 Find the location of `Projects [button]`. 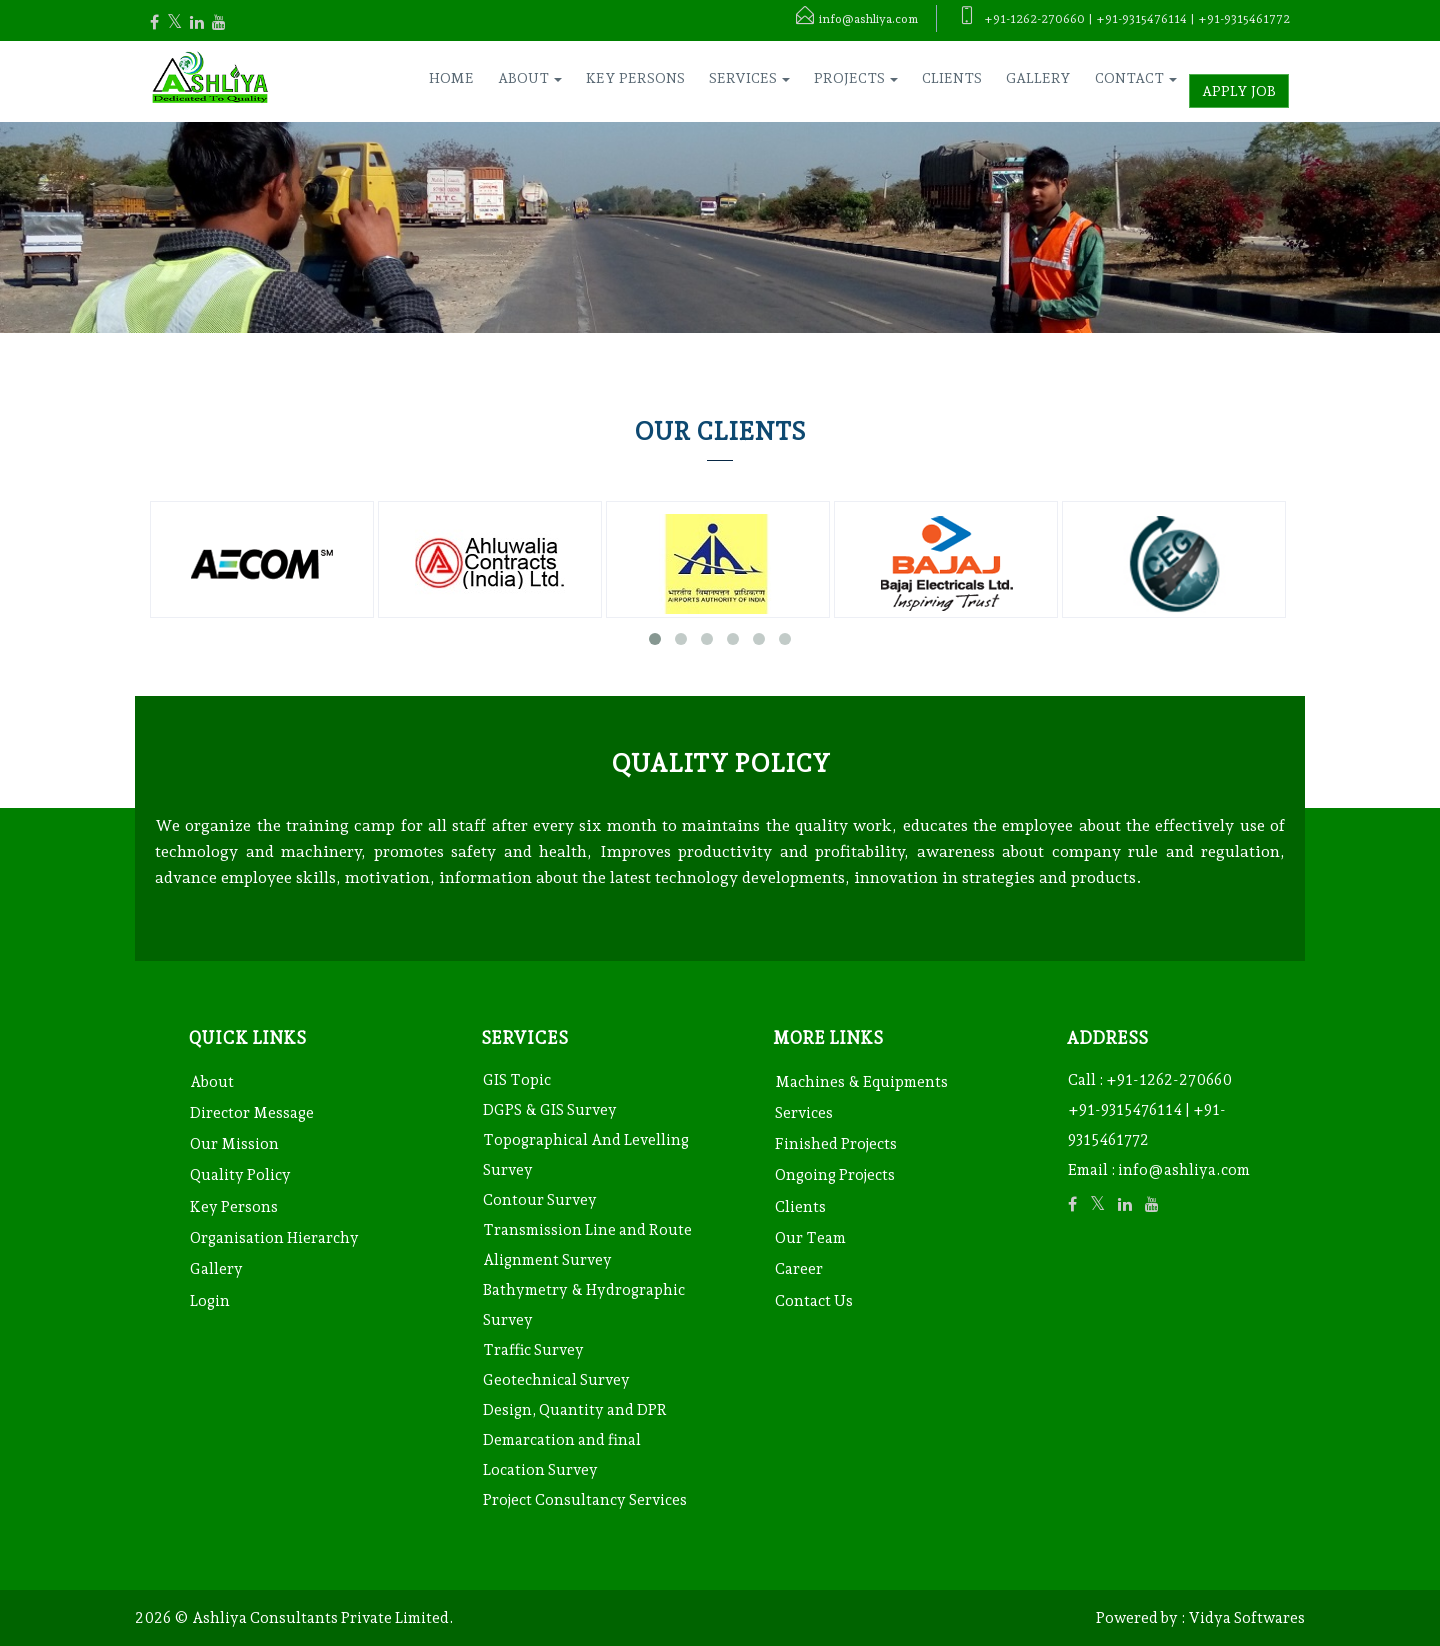

Projects [button] is located at coordinates (856, 78).